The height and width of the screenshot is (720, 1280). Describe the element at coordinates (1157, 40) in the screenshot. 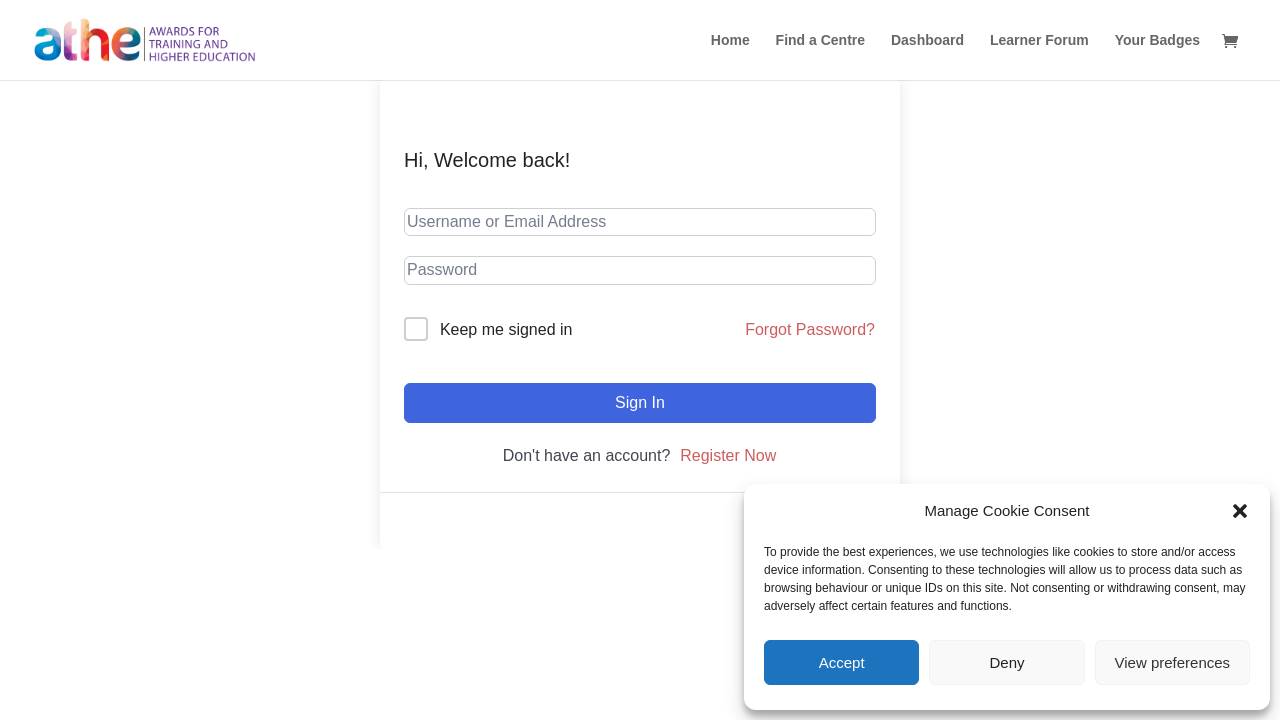

I see `Your Badges` at that location.